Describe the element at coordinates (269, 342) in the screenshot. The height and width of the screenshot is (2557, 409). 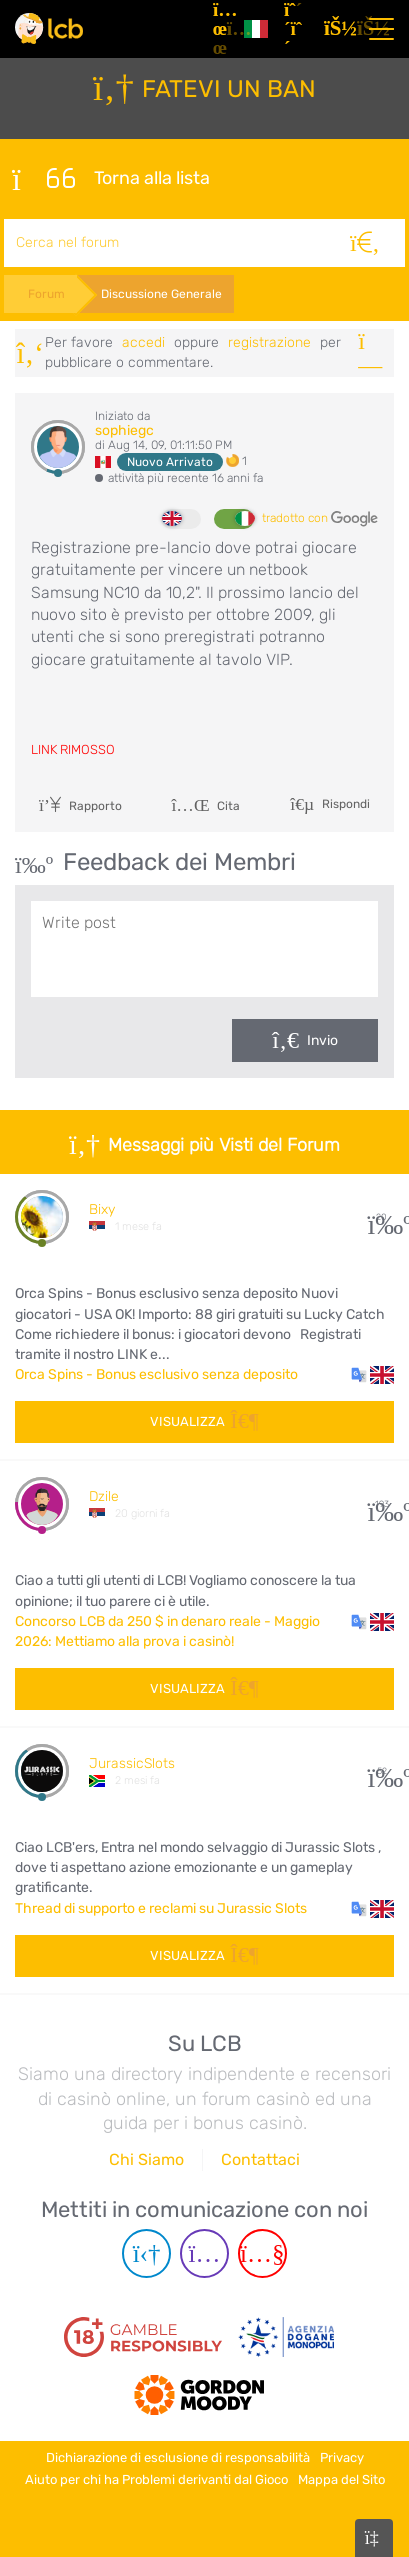
I see `registrazione` at that location.